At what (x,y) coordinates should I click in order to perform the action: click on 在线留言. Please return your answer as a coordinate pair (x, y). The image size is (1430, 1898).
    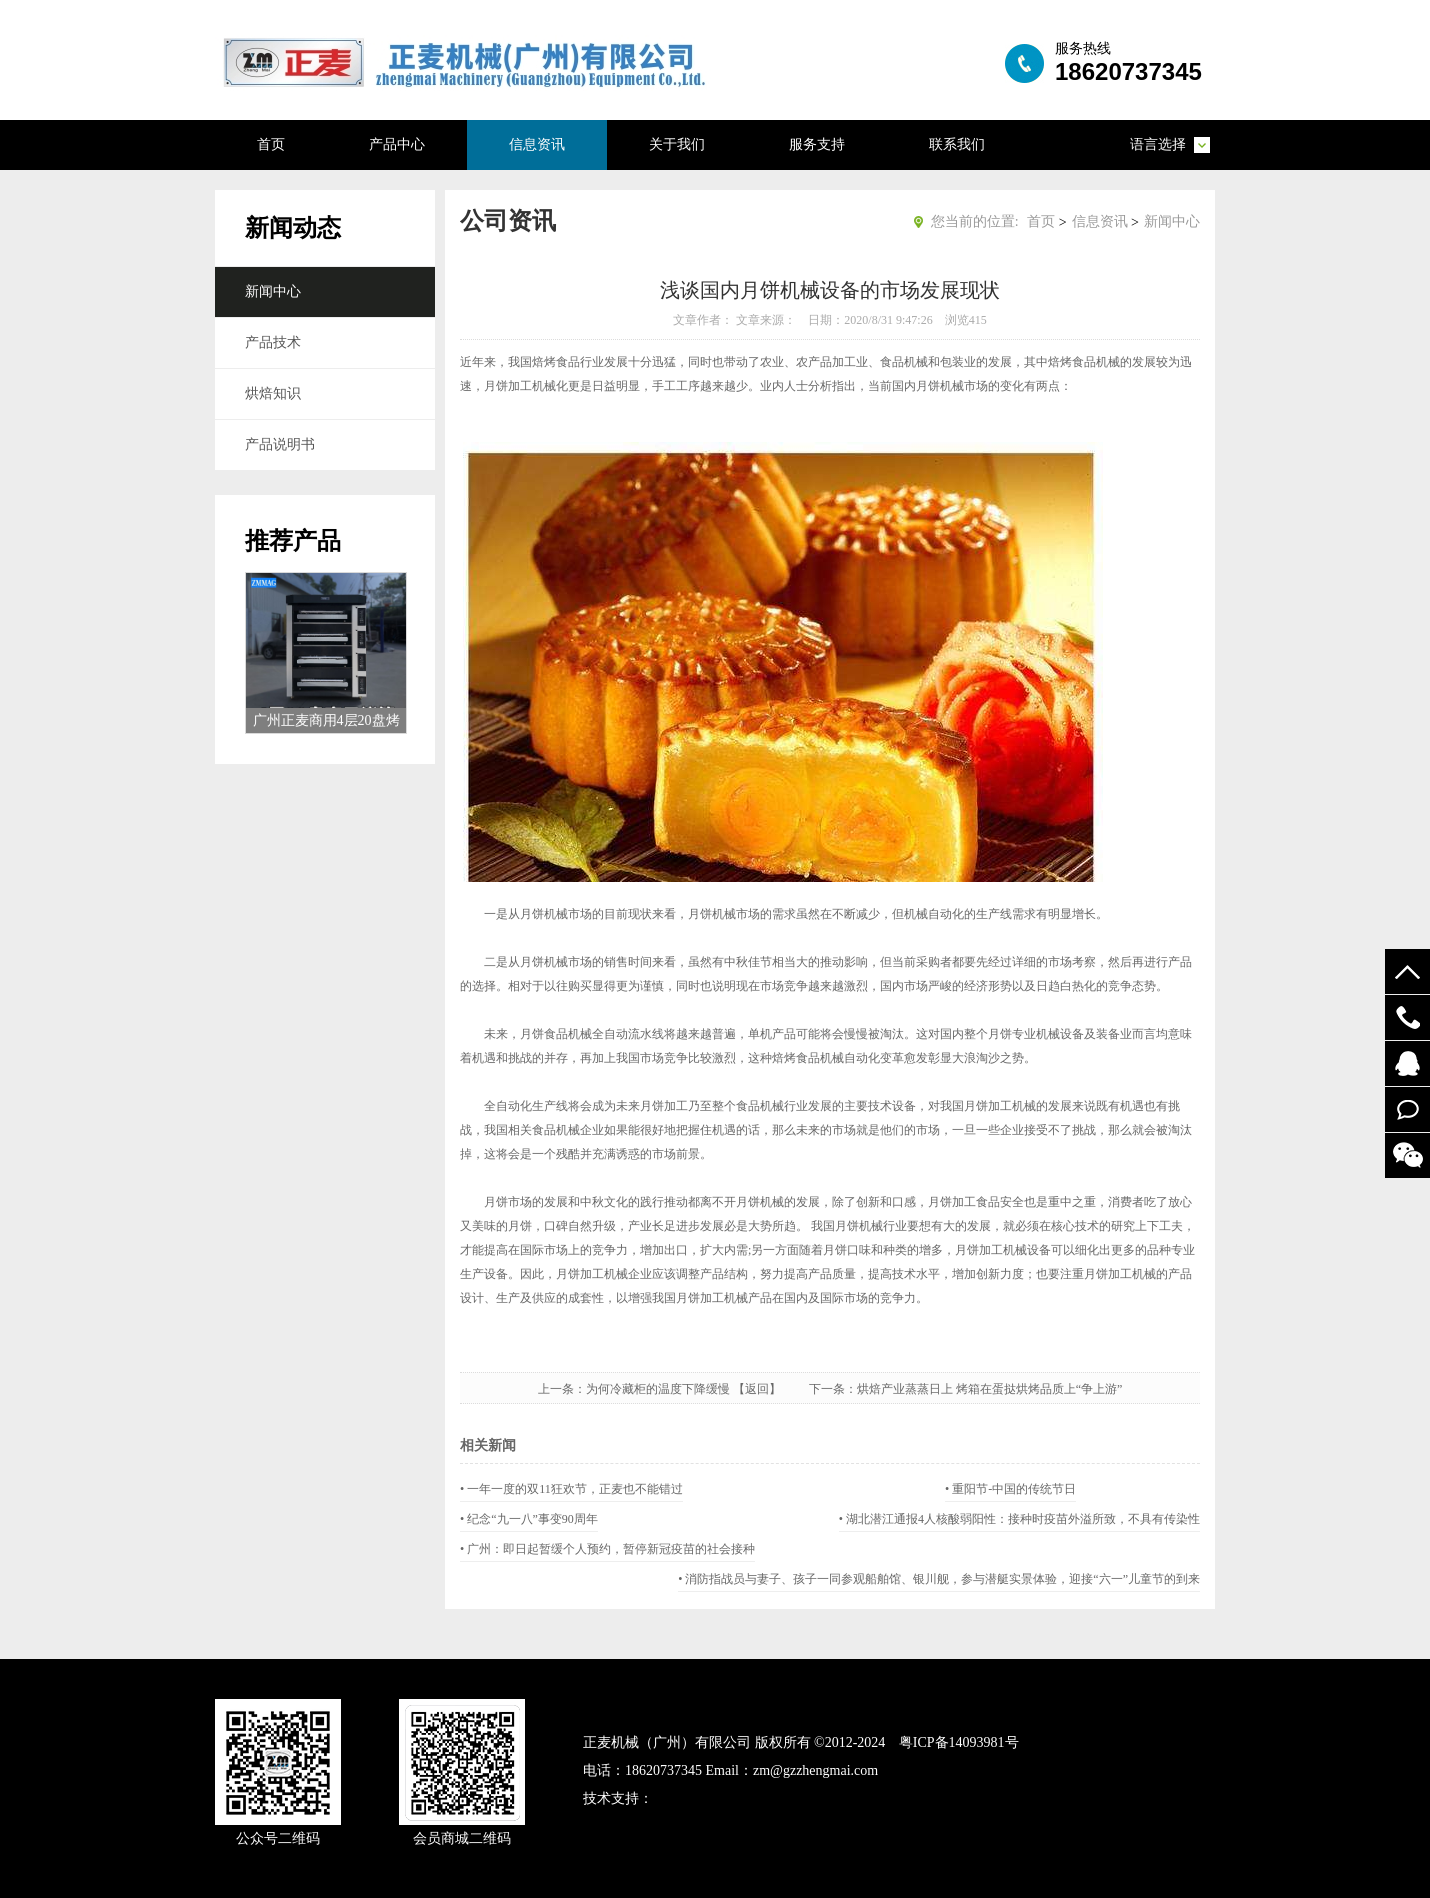
    Looking at the image, I should click on (1407, 1109).